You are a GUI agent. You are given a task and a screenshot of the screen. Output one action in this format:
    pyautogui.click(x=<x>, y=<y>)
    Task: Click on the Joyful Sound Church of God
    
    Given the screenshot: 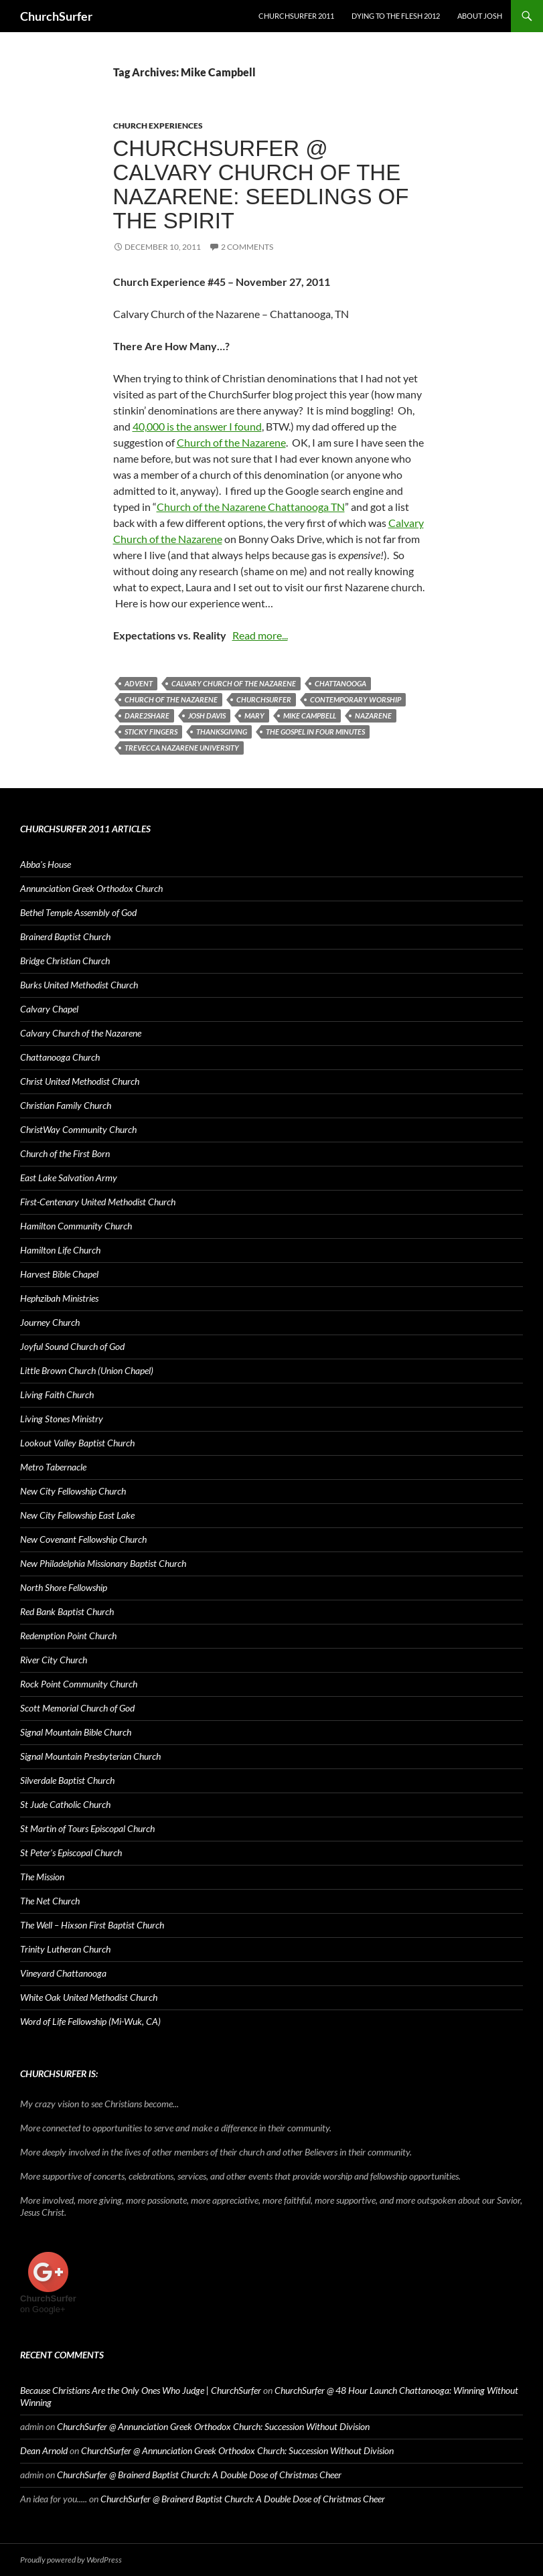 What is the action you would take?
    pyautogui.click(x=72, y=1346)
    